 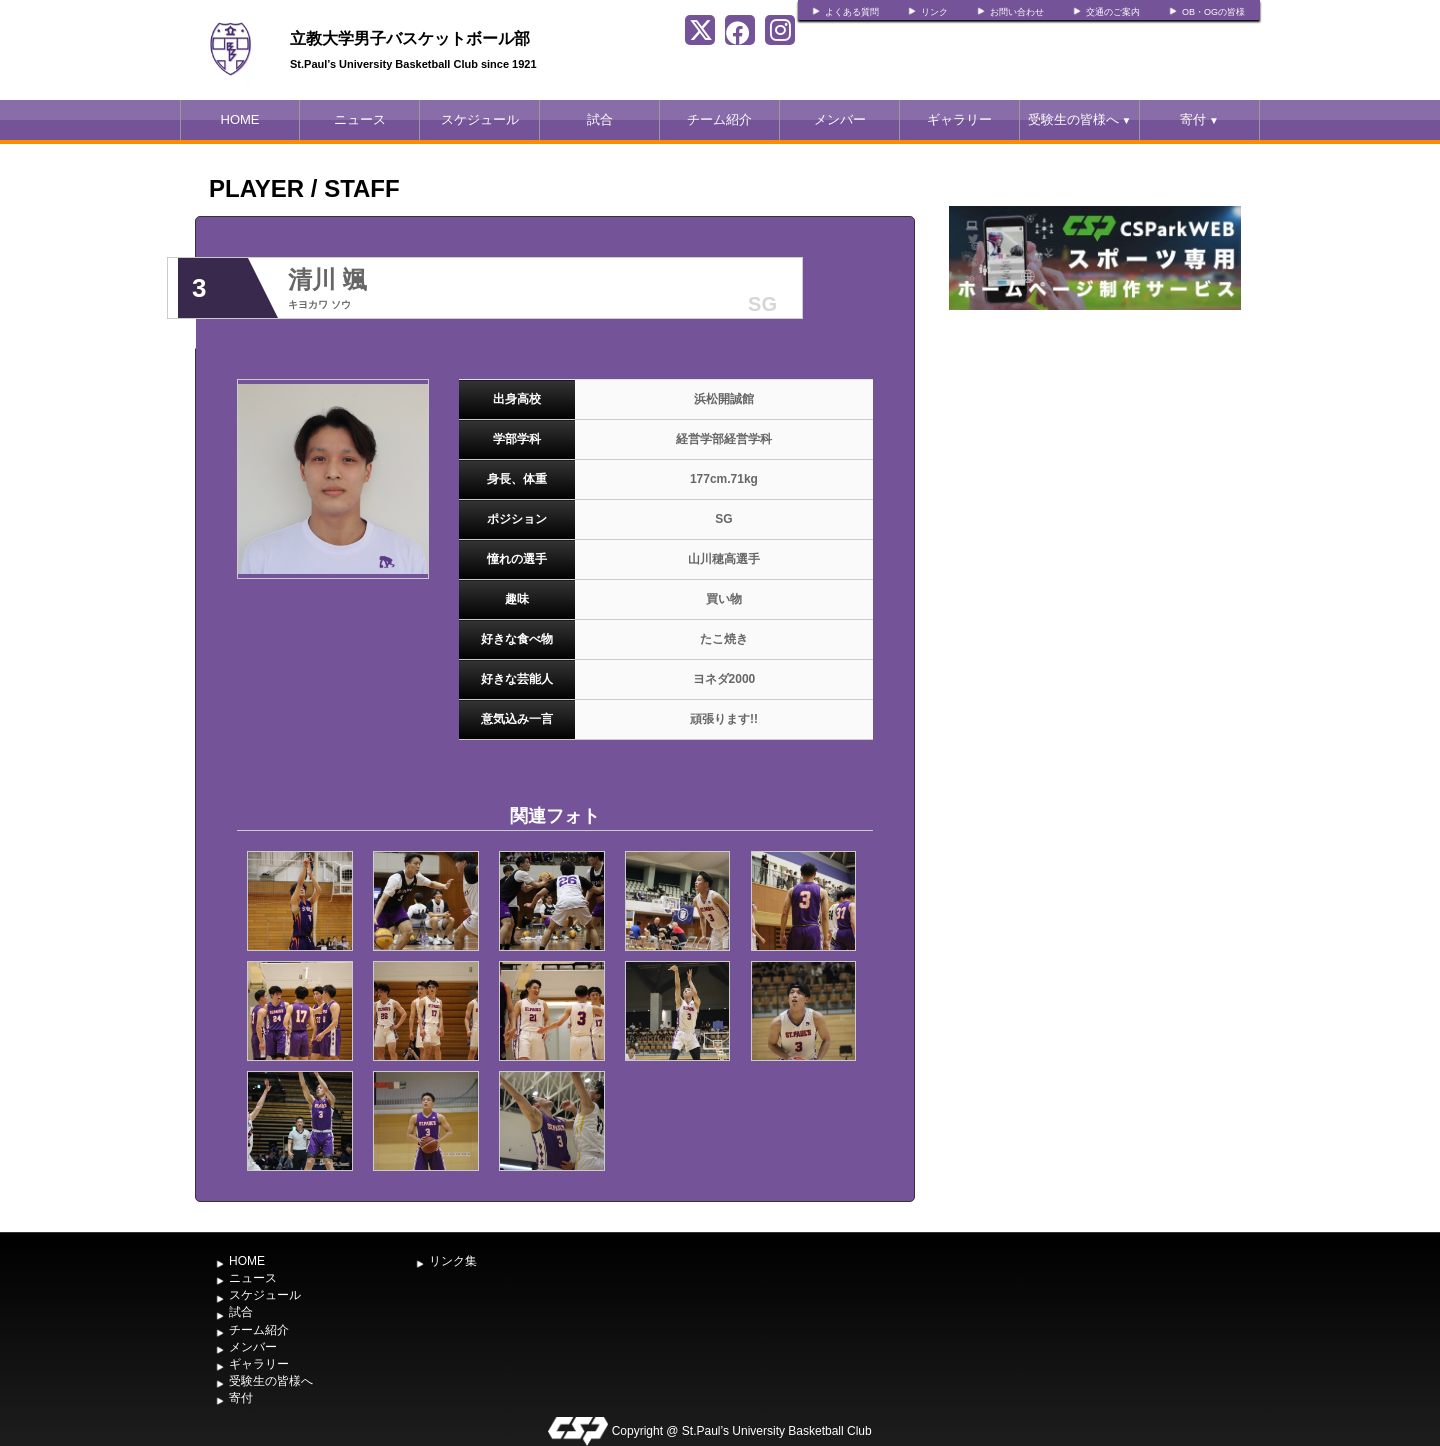 What do you see at coordinates (1199, 119) in the screenshot?
I see `寄付` at bounding box center [1199, 119].